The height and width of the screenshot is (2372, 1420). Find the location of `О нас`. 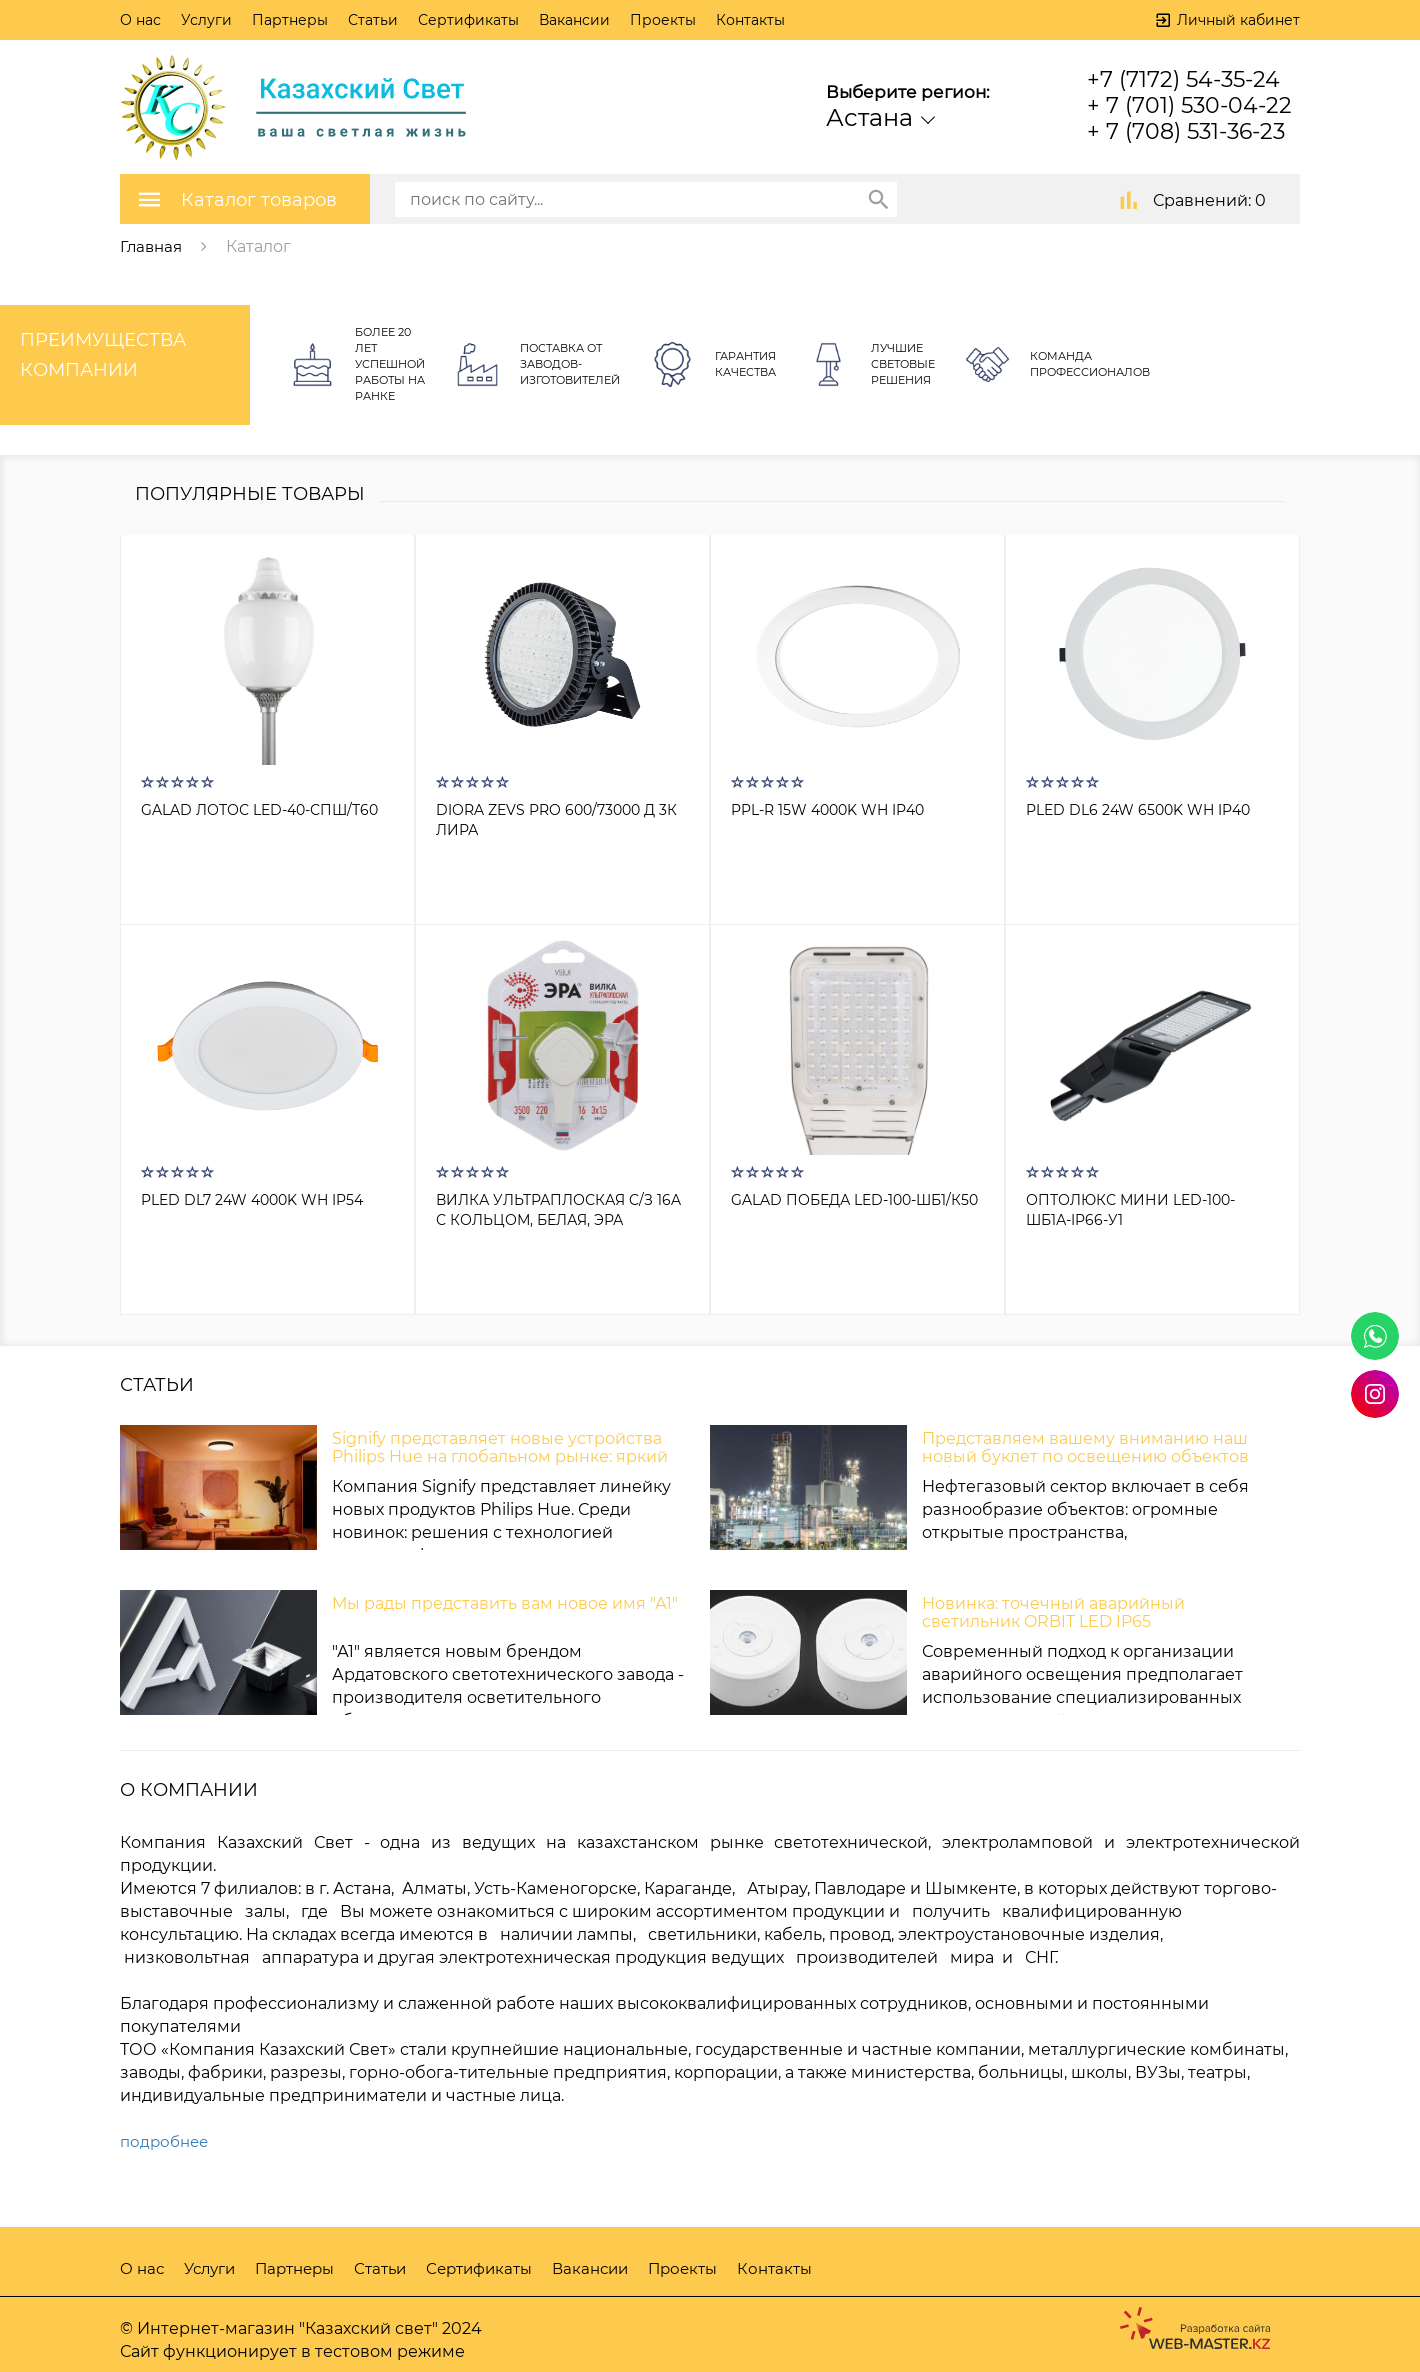

О нас is located at coordinates (140, 20).